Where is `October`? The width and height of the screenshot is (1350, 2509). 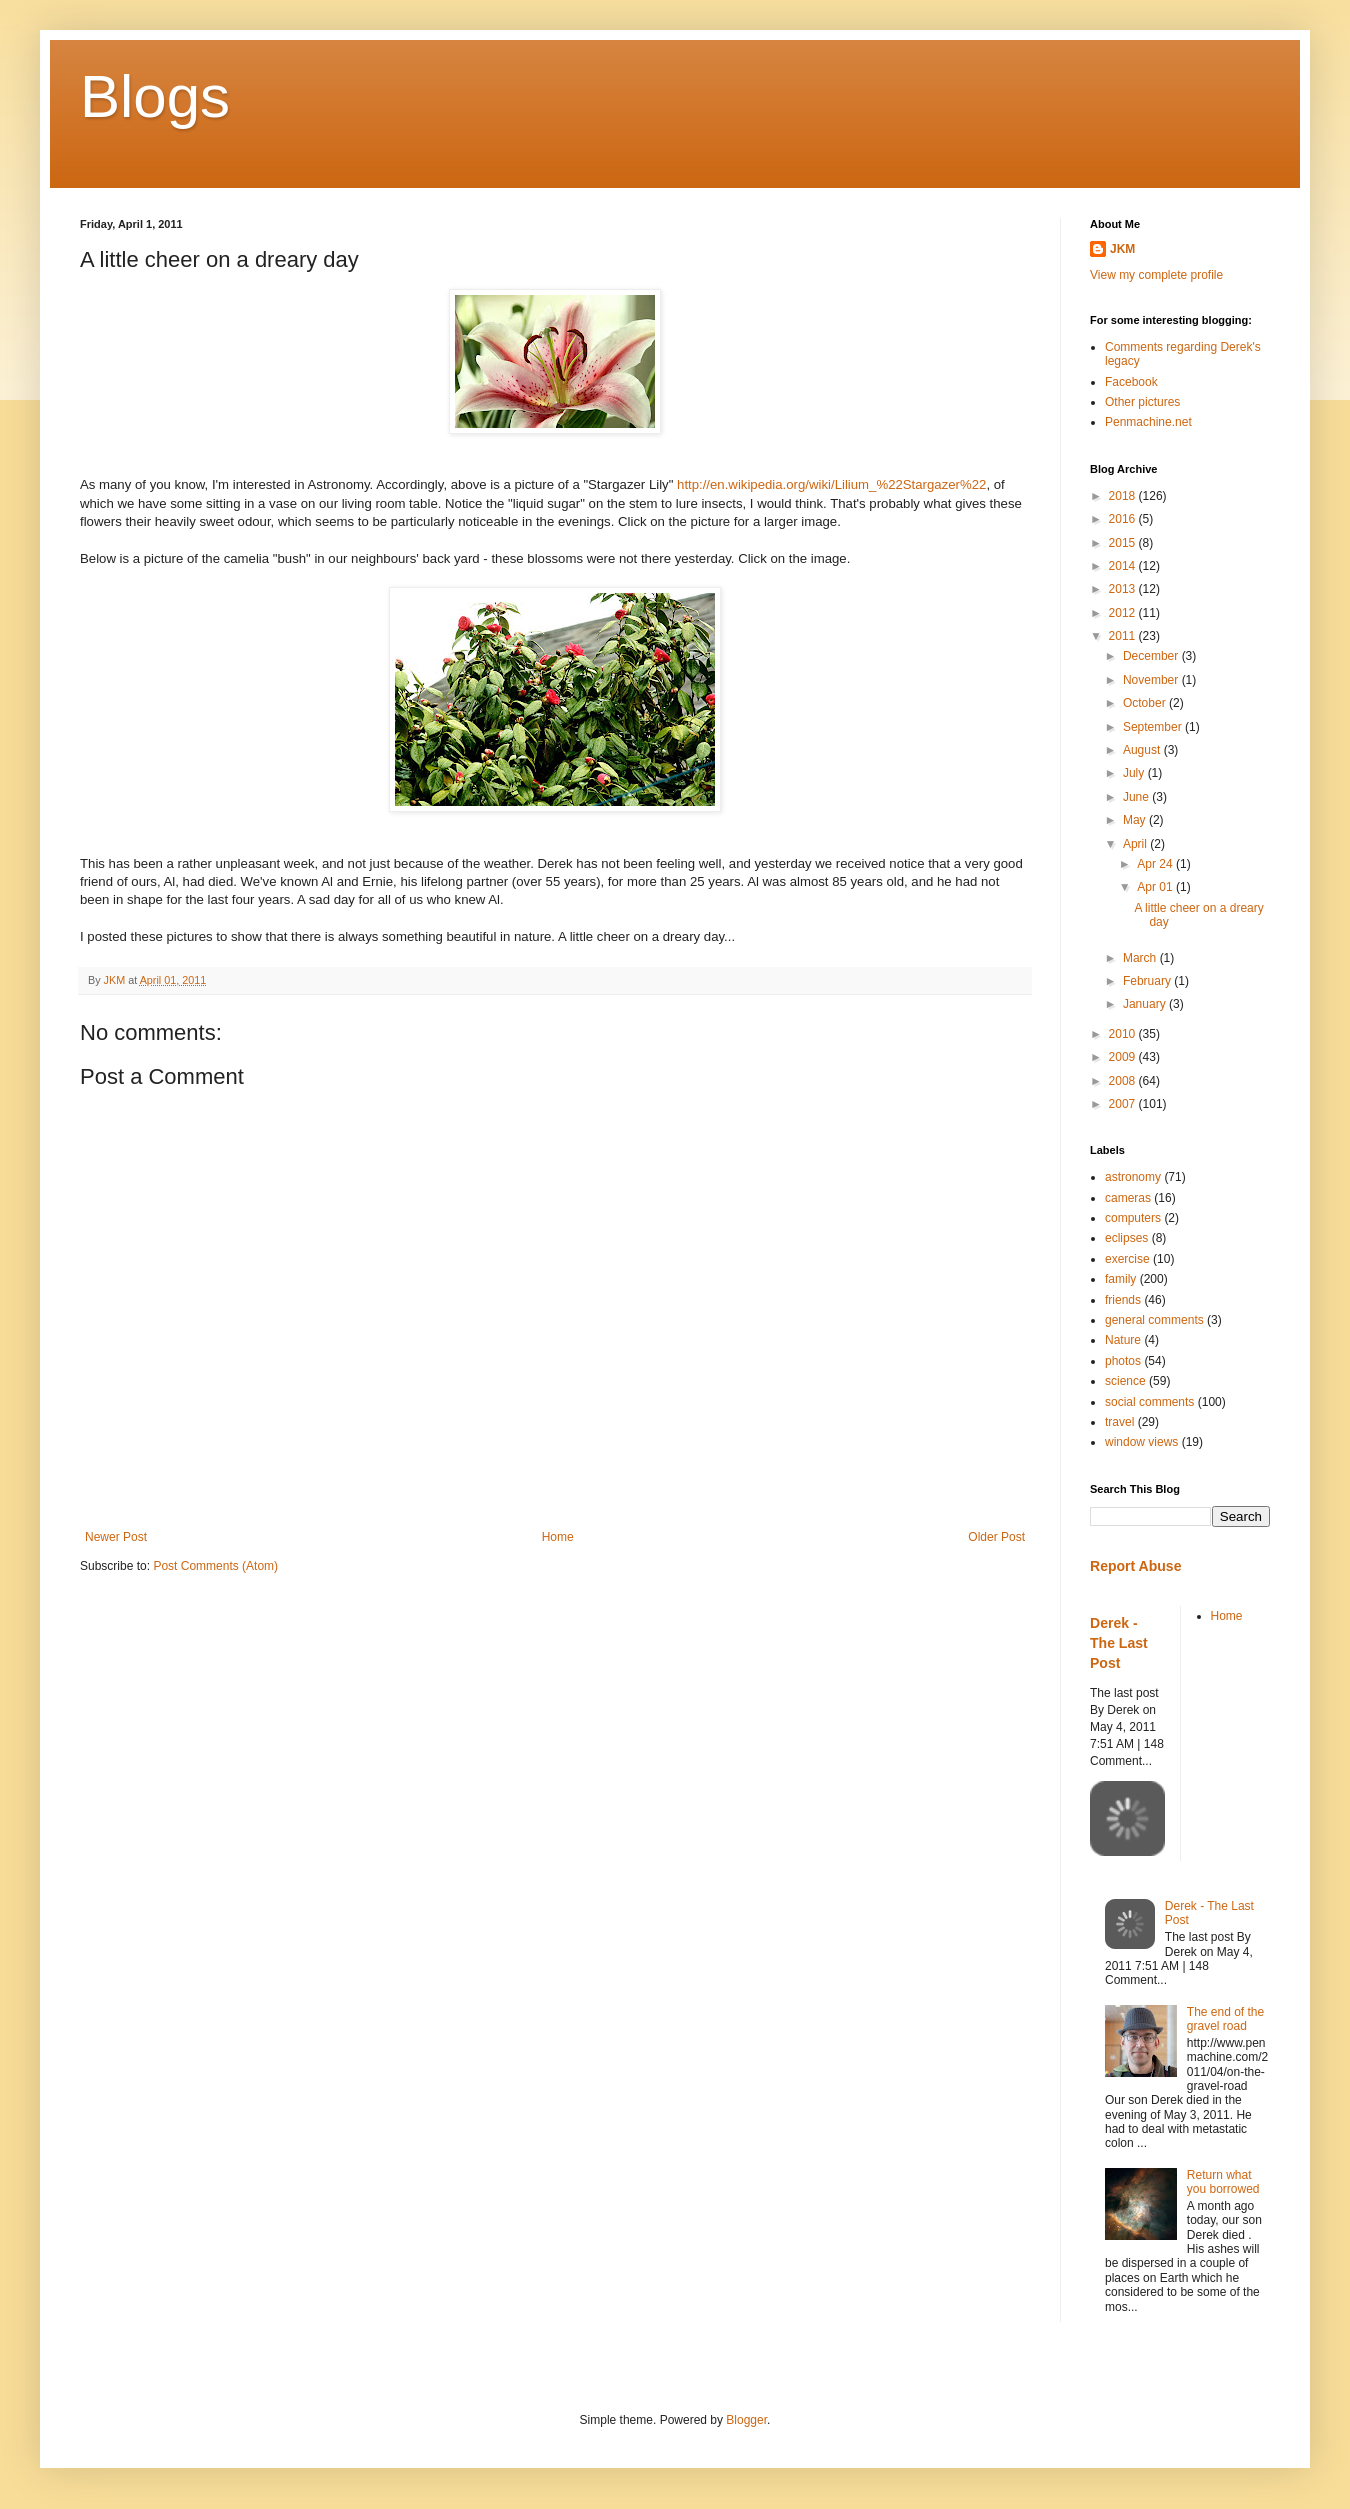 October is located at coordinates (1146, 703).